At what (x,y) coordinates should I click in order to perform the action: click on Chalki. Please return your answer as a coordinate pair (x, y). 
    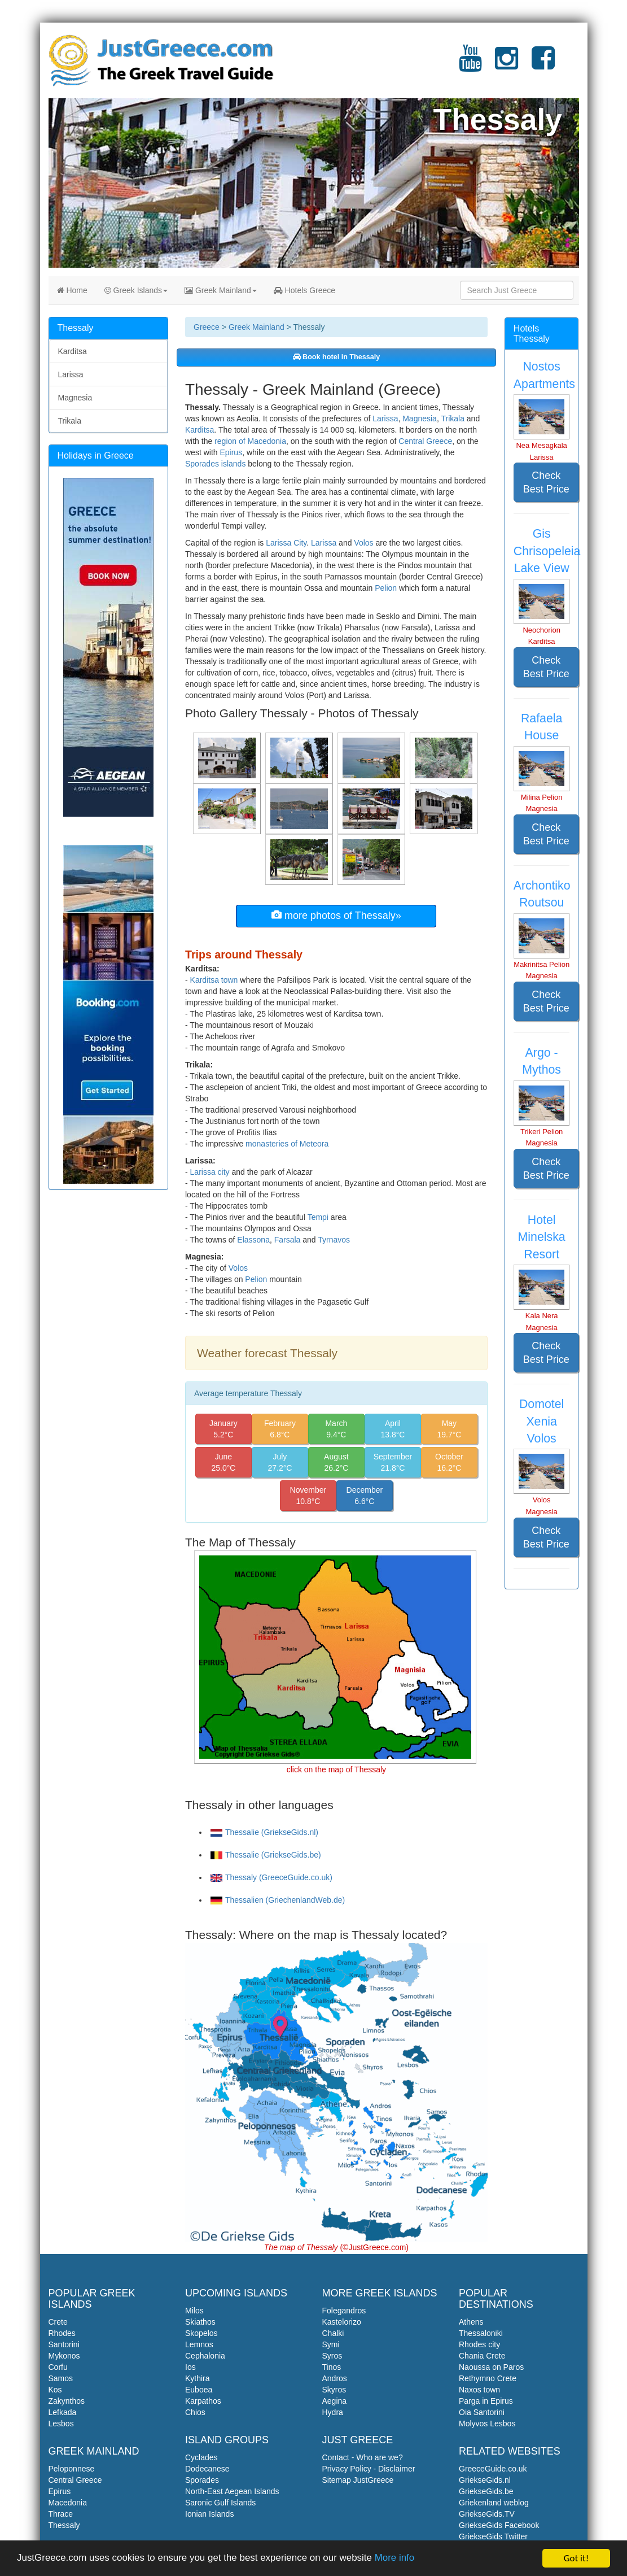
    Looking at the image, I should click on (333, 2333).